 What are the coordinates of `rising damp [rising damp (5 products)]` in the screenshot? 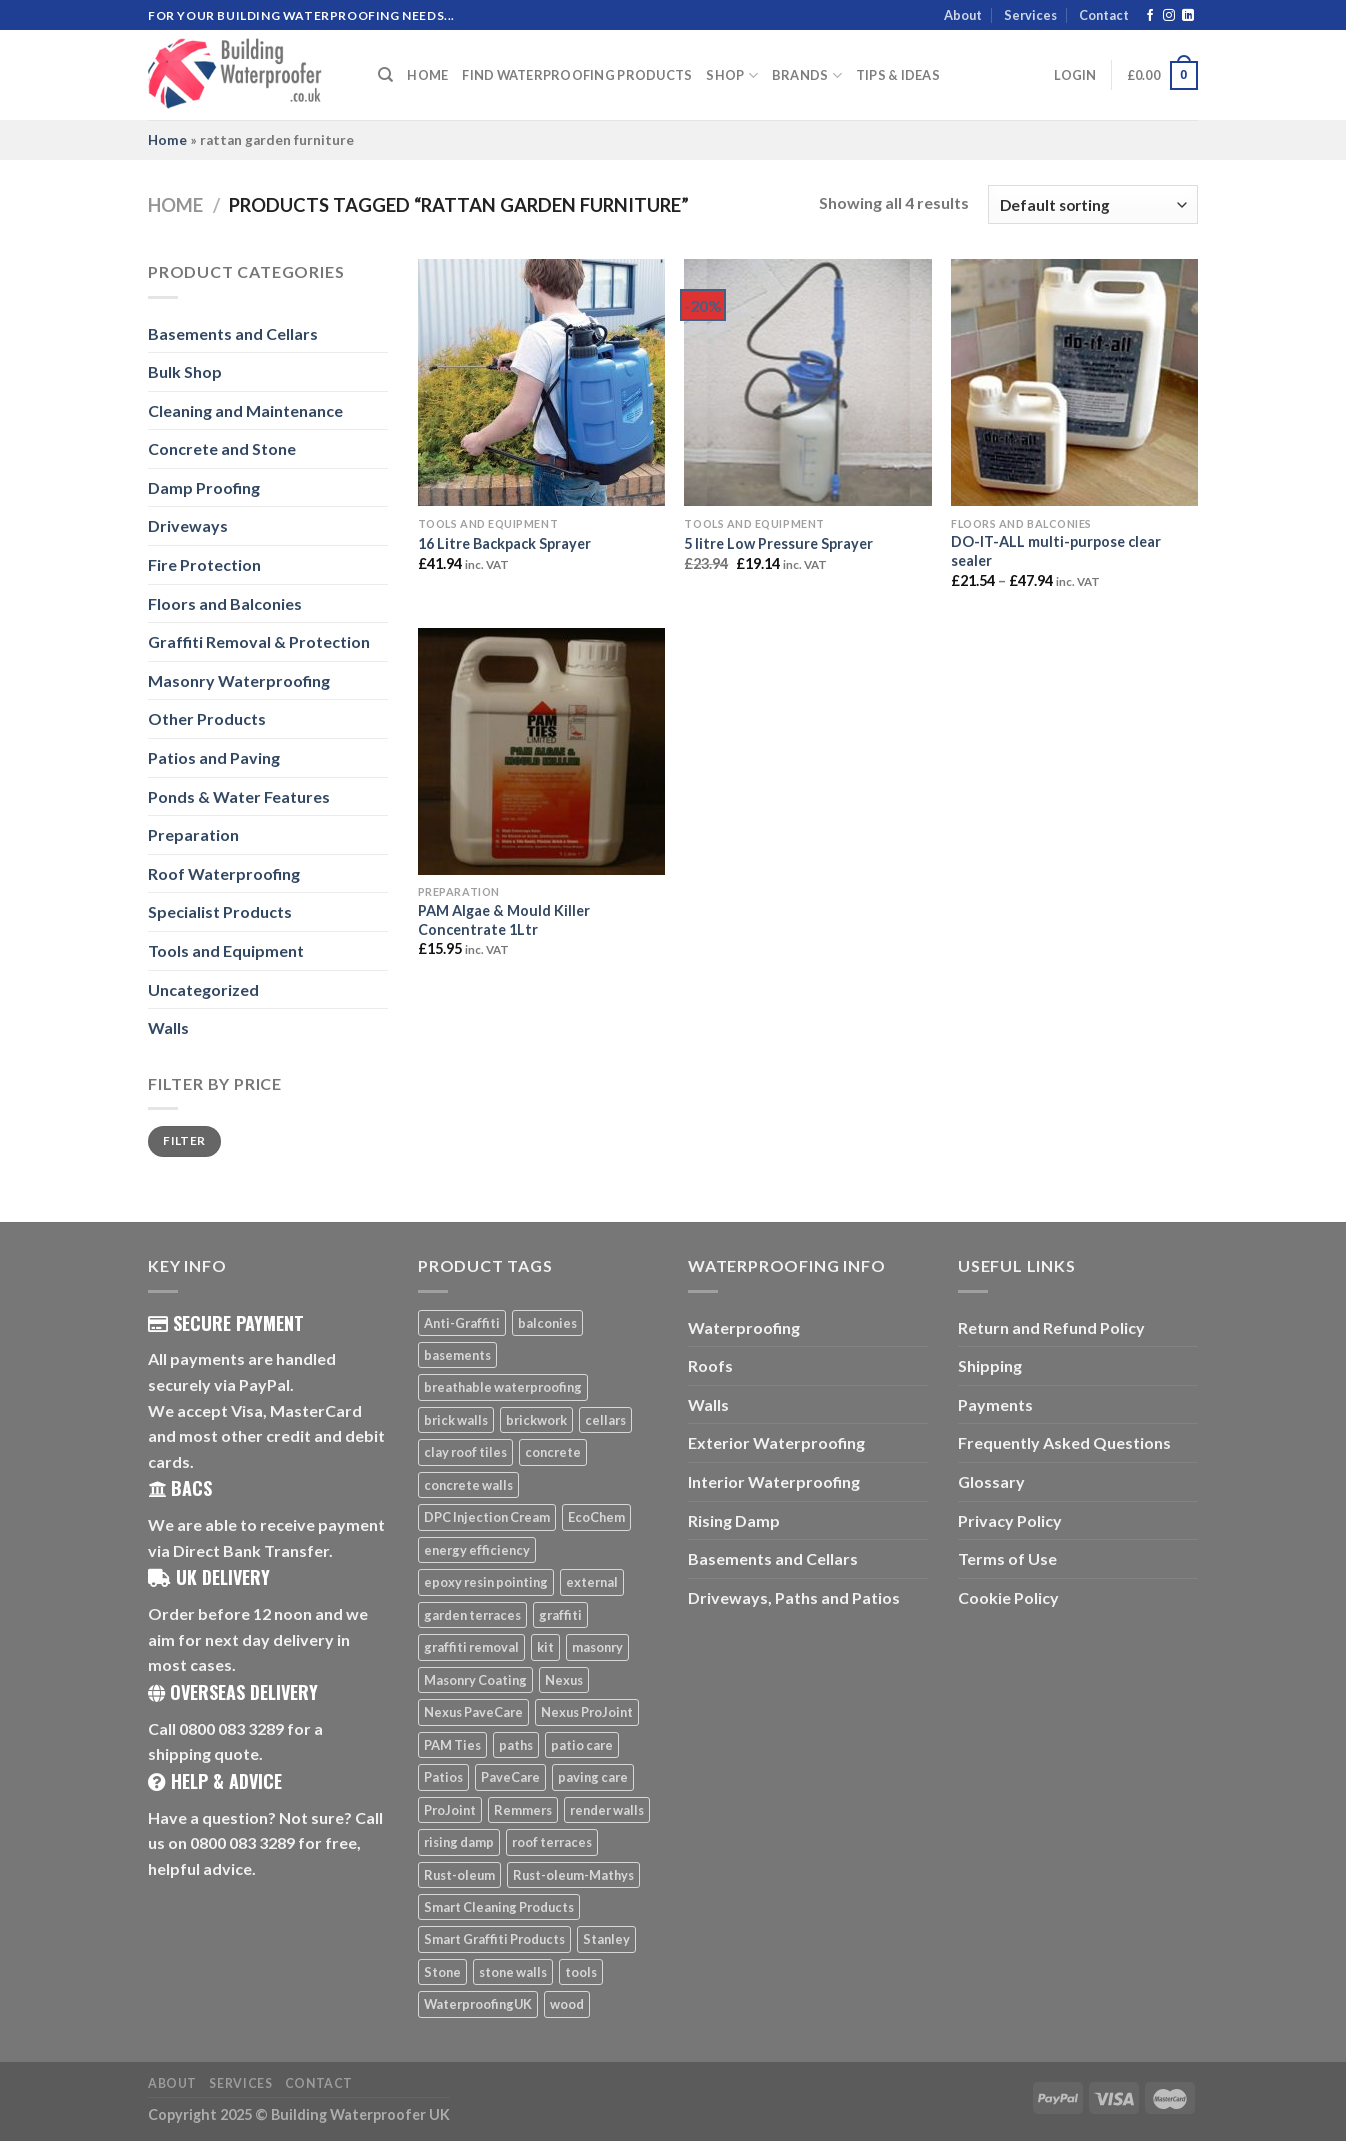 It's located at (459, 1842).